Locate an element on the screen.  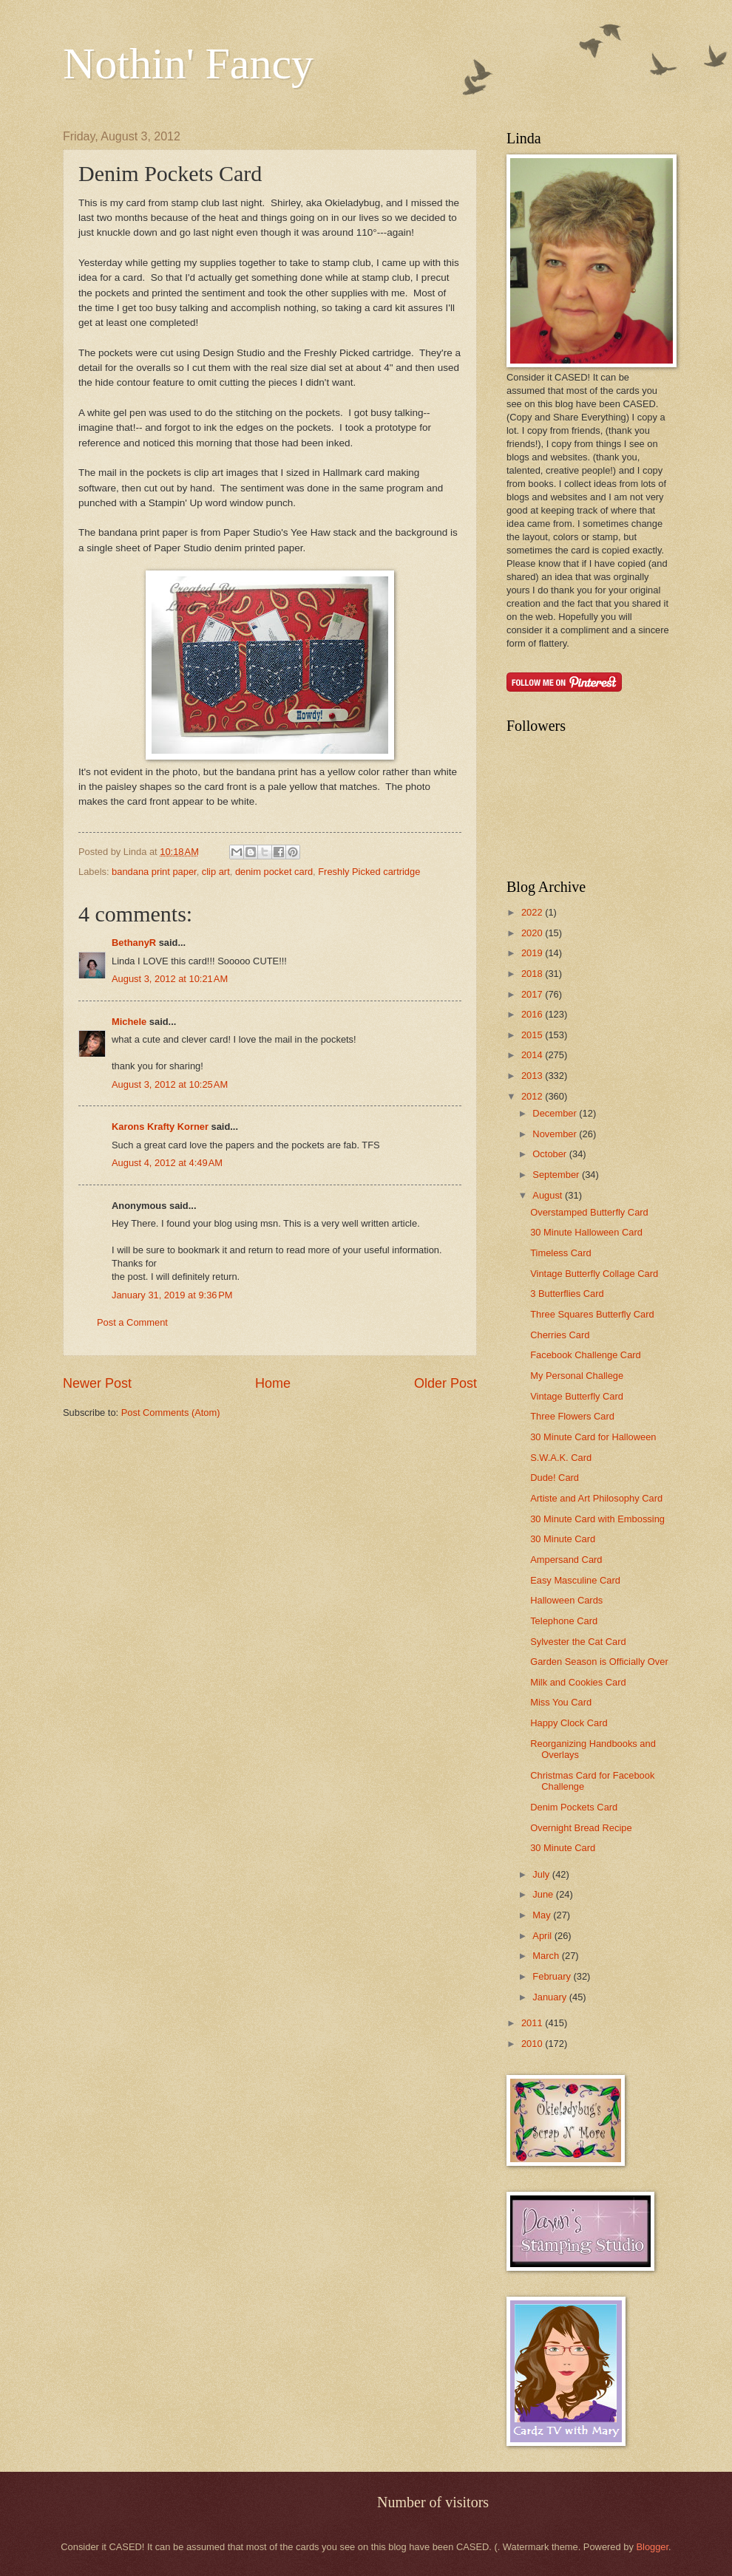
2014 is located at coordinates (533, 1054).